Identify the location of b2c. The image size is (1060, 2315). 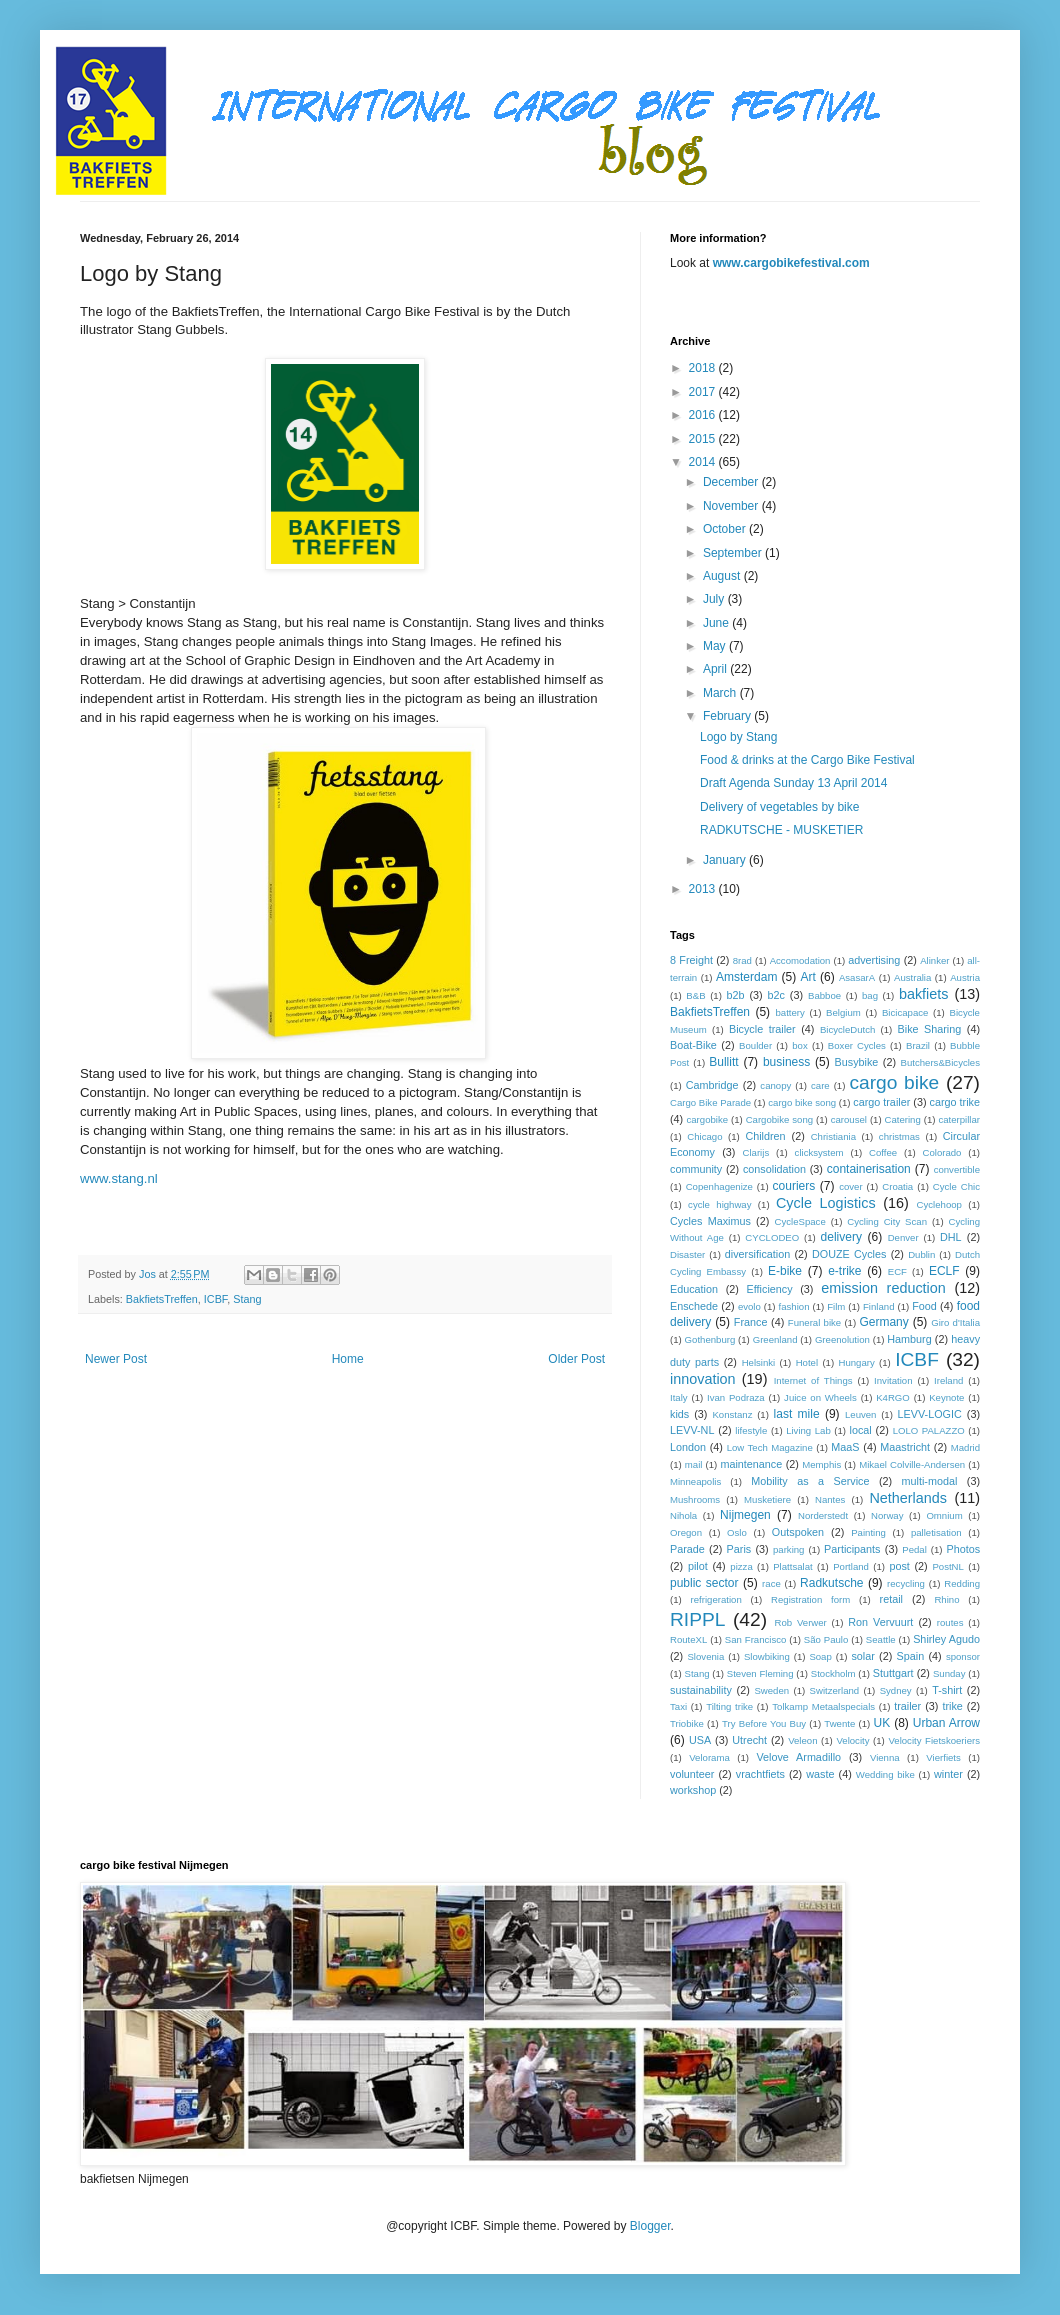
(776, 995).